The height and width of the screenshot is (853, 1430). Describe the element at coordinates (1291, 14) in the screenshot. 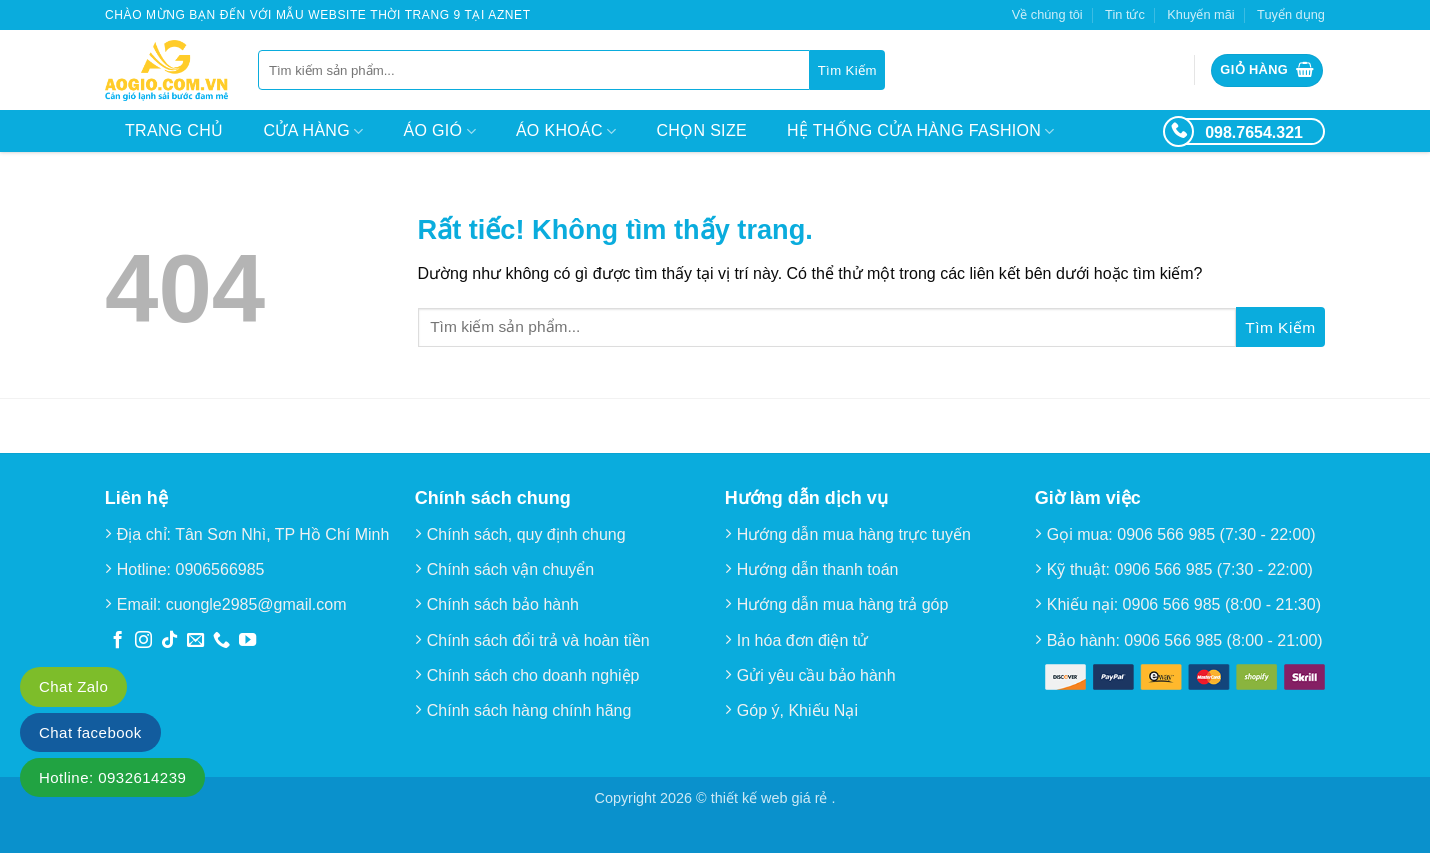

I see `Tuyển dụng` at that location.